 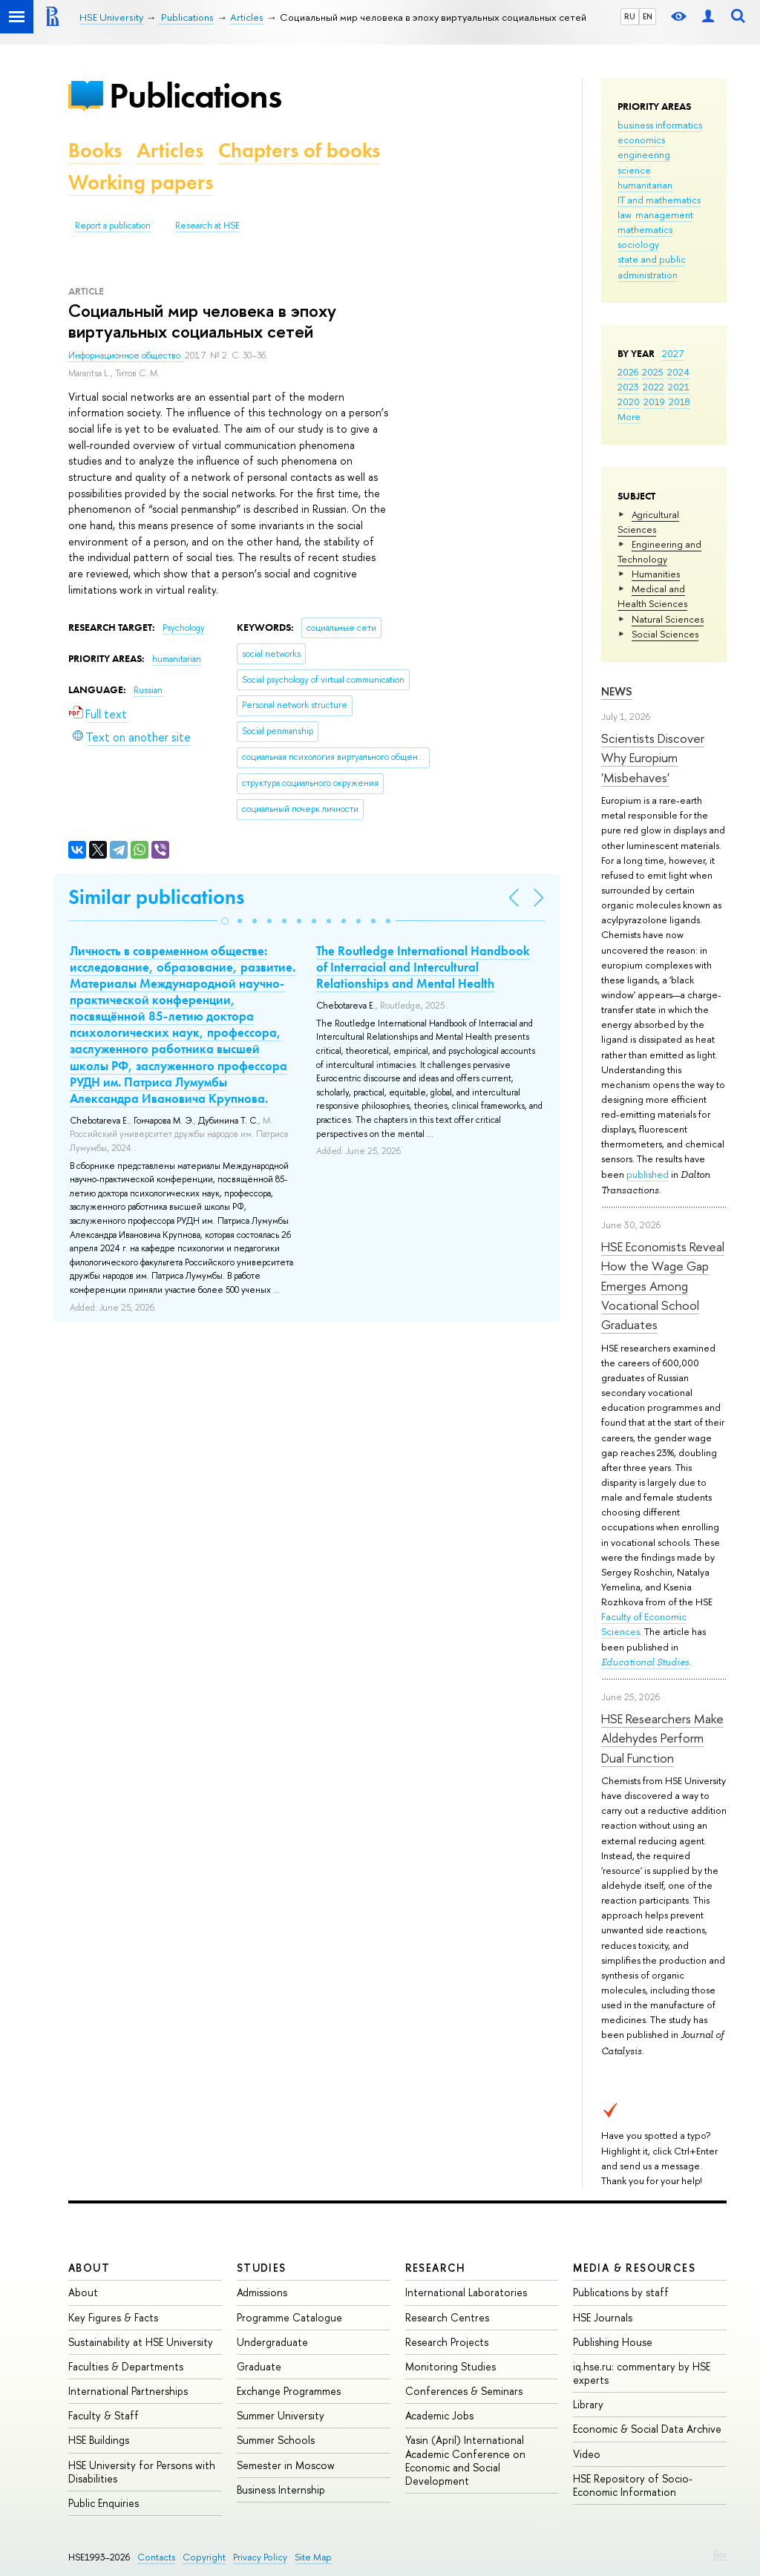 What do you see at coordinates (128, 2391) in the screenshot?
I see `International Partnerships` at bounding box center [128, 2391].